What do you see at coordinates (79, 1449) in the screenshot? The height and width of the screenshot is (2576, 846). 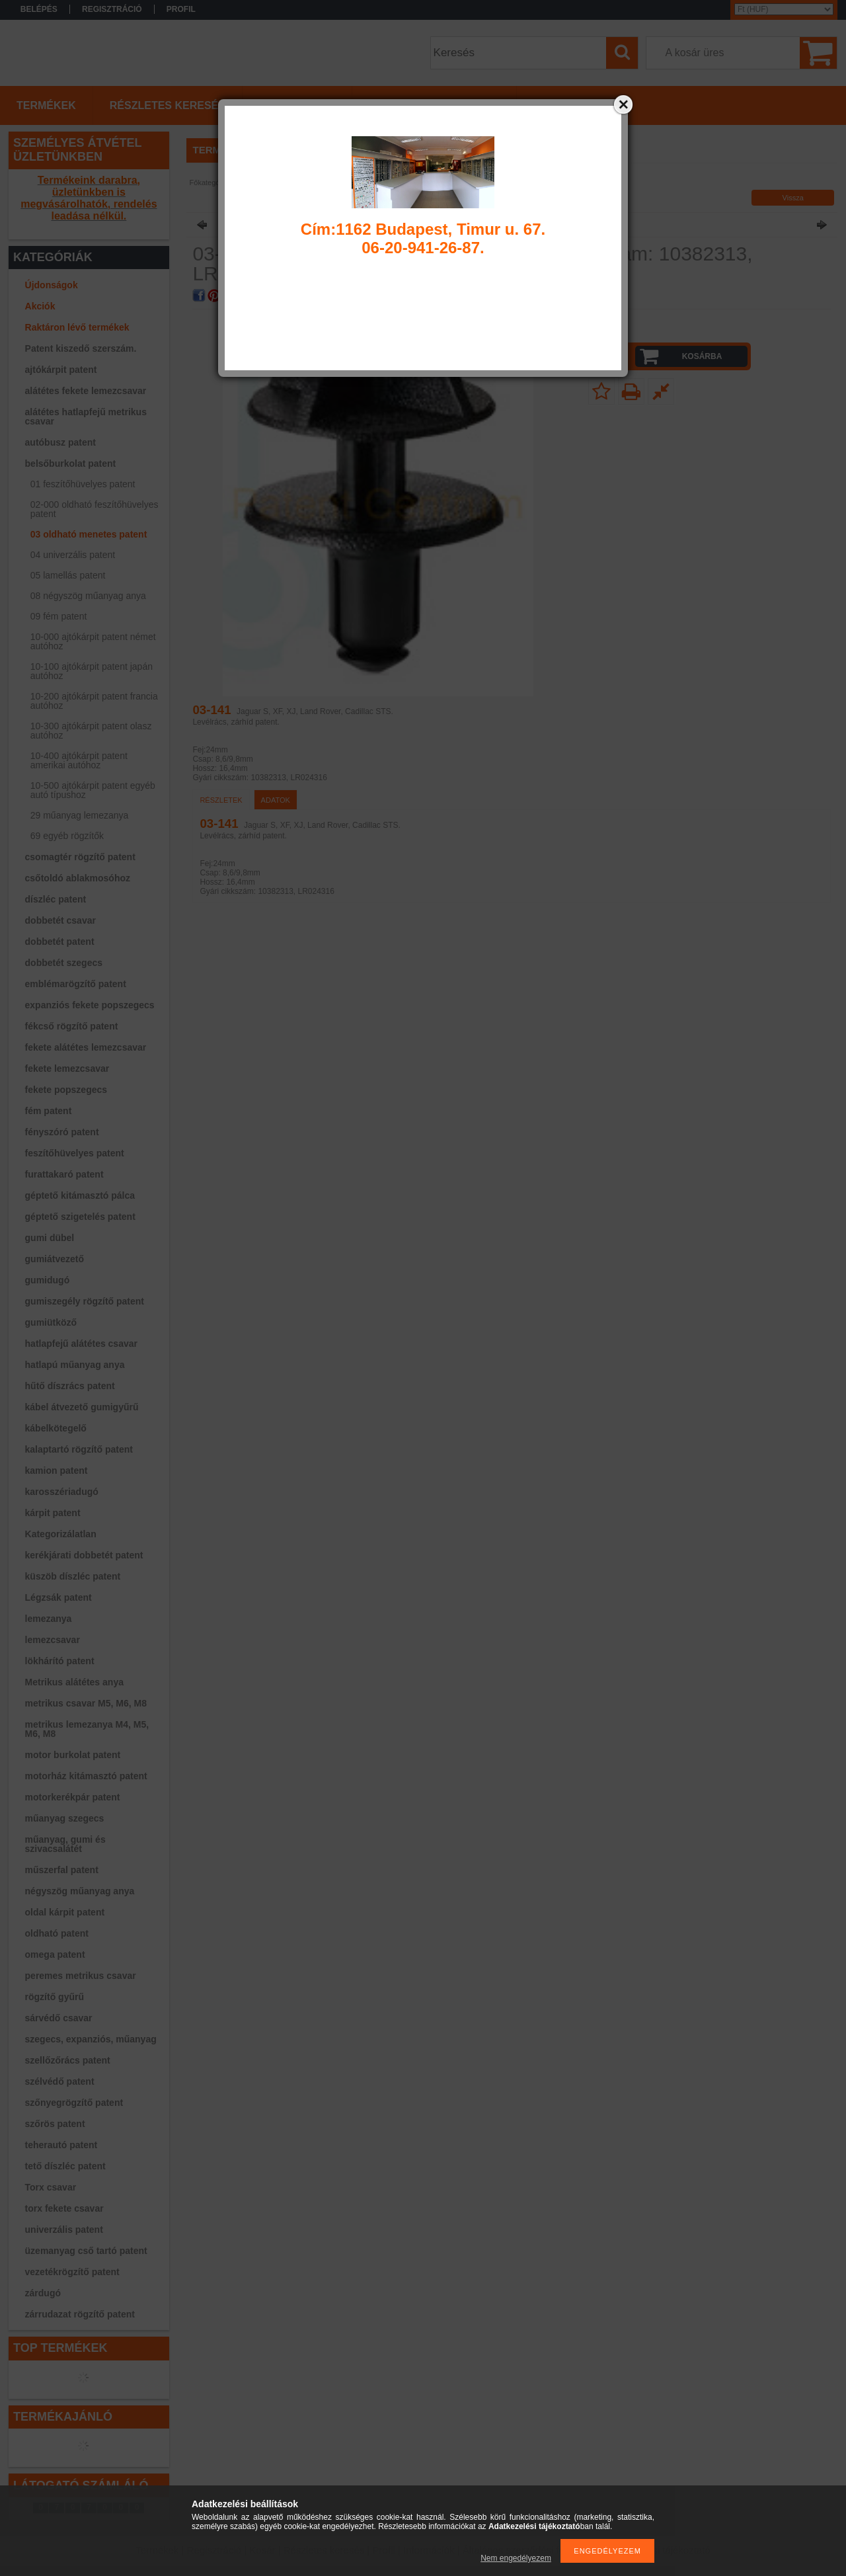 I see `kalaptartó rögzítő patent` at bounding box center [79, 1449].